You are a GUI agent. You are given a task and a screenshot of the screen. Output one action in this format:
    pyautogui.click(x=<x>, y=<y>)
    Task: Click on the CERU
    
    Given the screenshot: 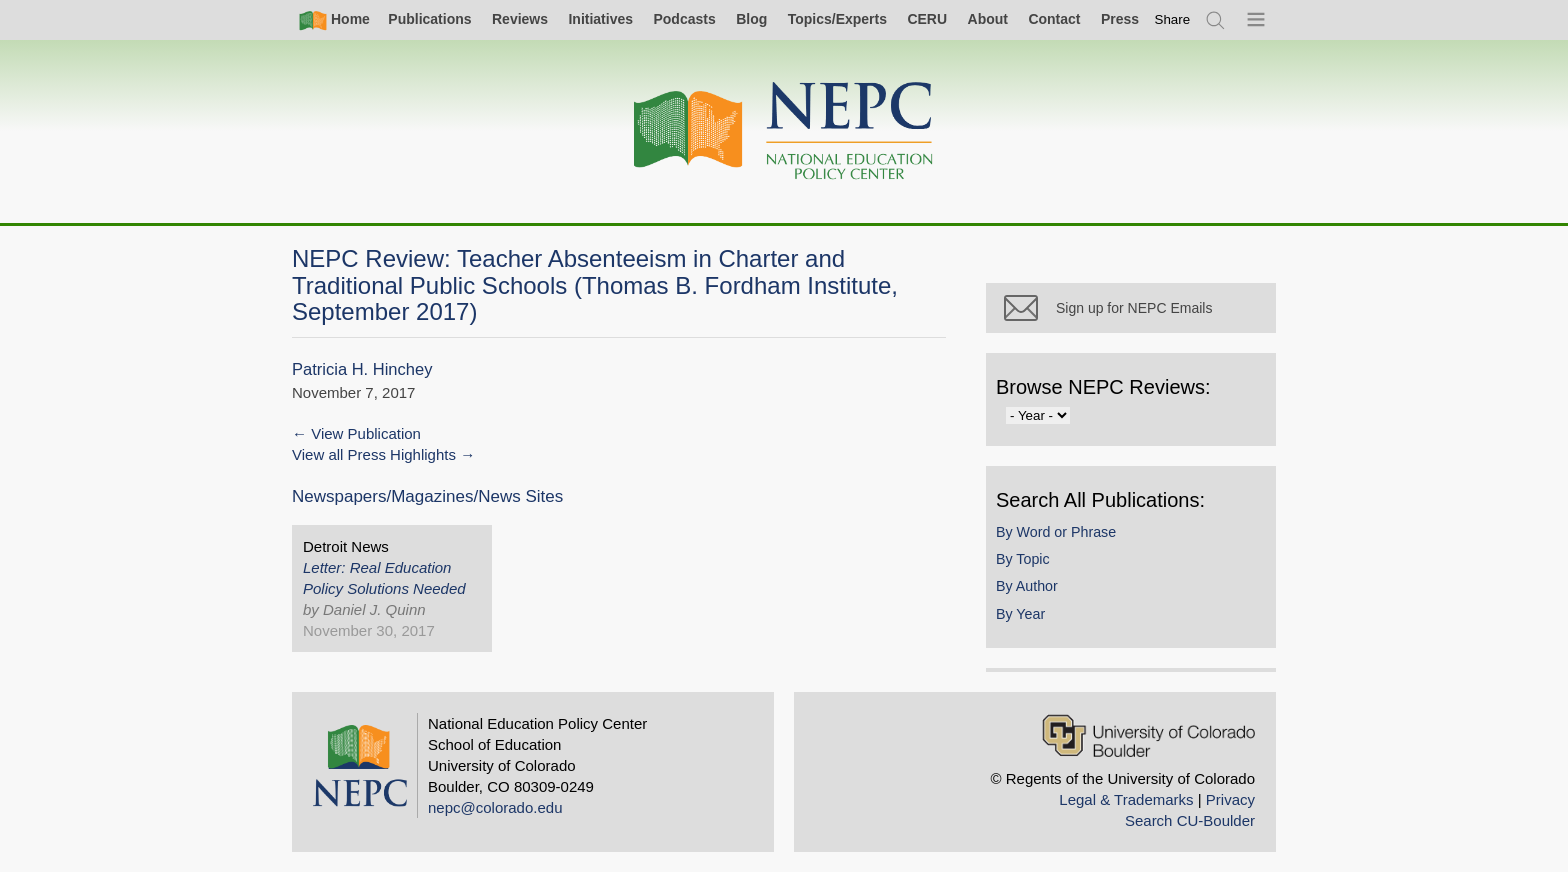 What is the action you would take?
    pyautogui.click(x=927, y=19)
    